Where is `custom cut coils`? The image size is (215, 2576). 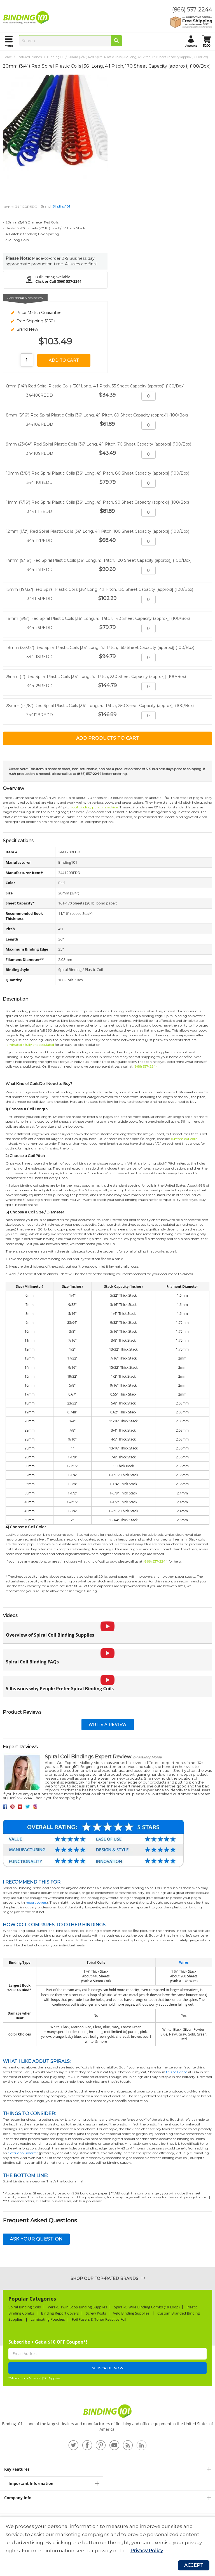
custom cut coils is located at coordinates (184, 1139).